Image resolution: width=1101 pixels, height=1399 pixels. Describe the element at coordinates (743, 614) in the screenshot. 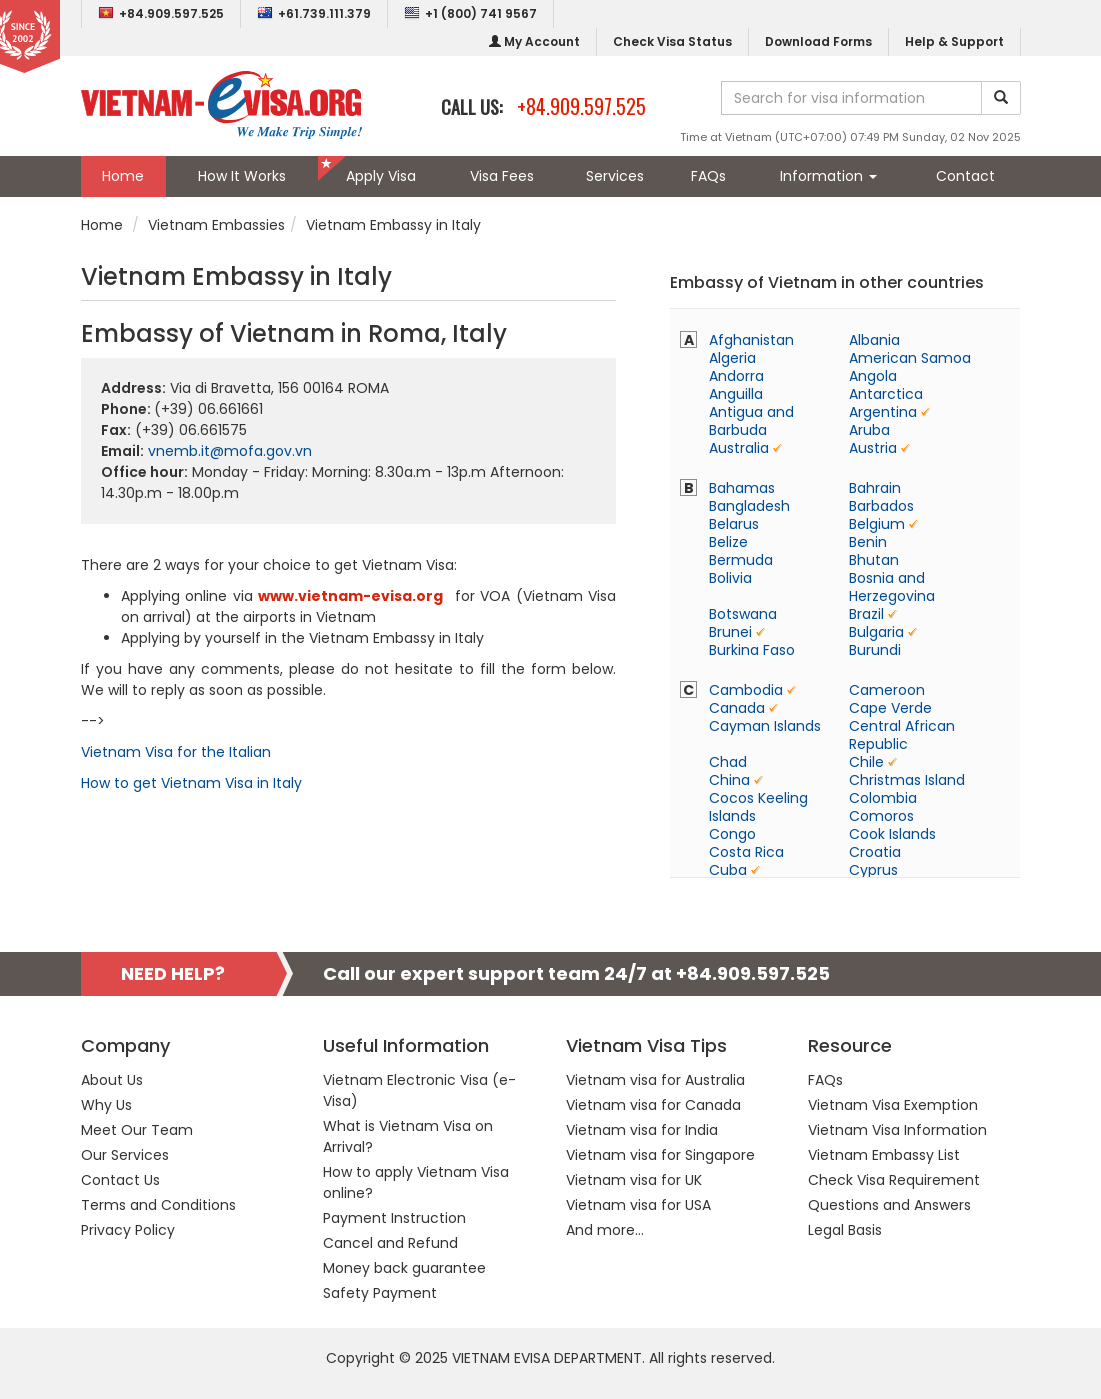

I see `Botswana` at that location.